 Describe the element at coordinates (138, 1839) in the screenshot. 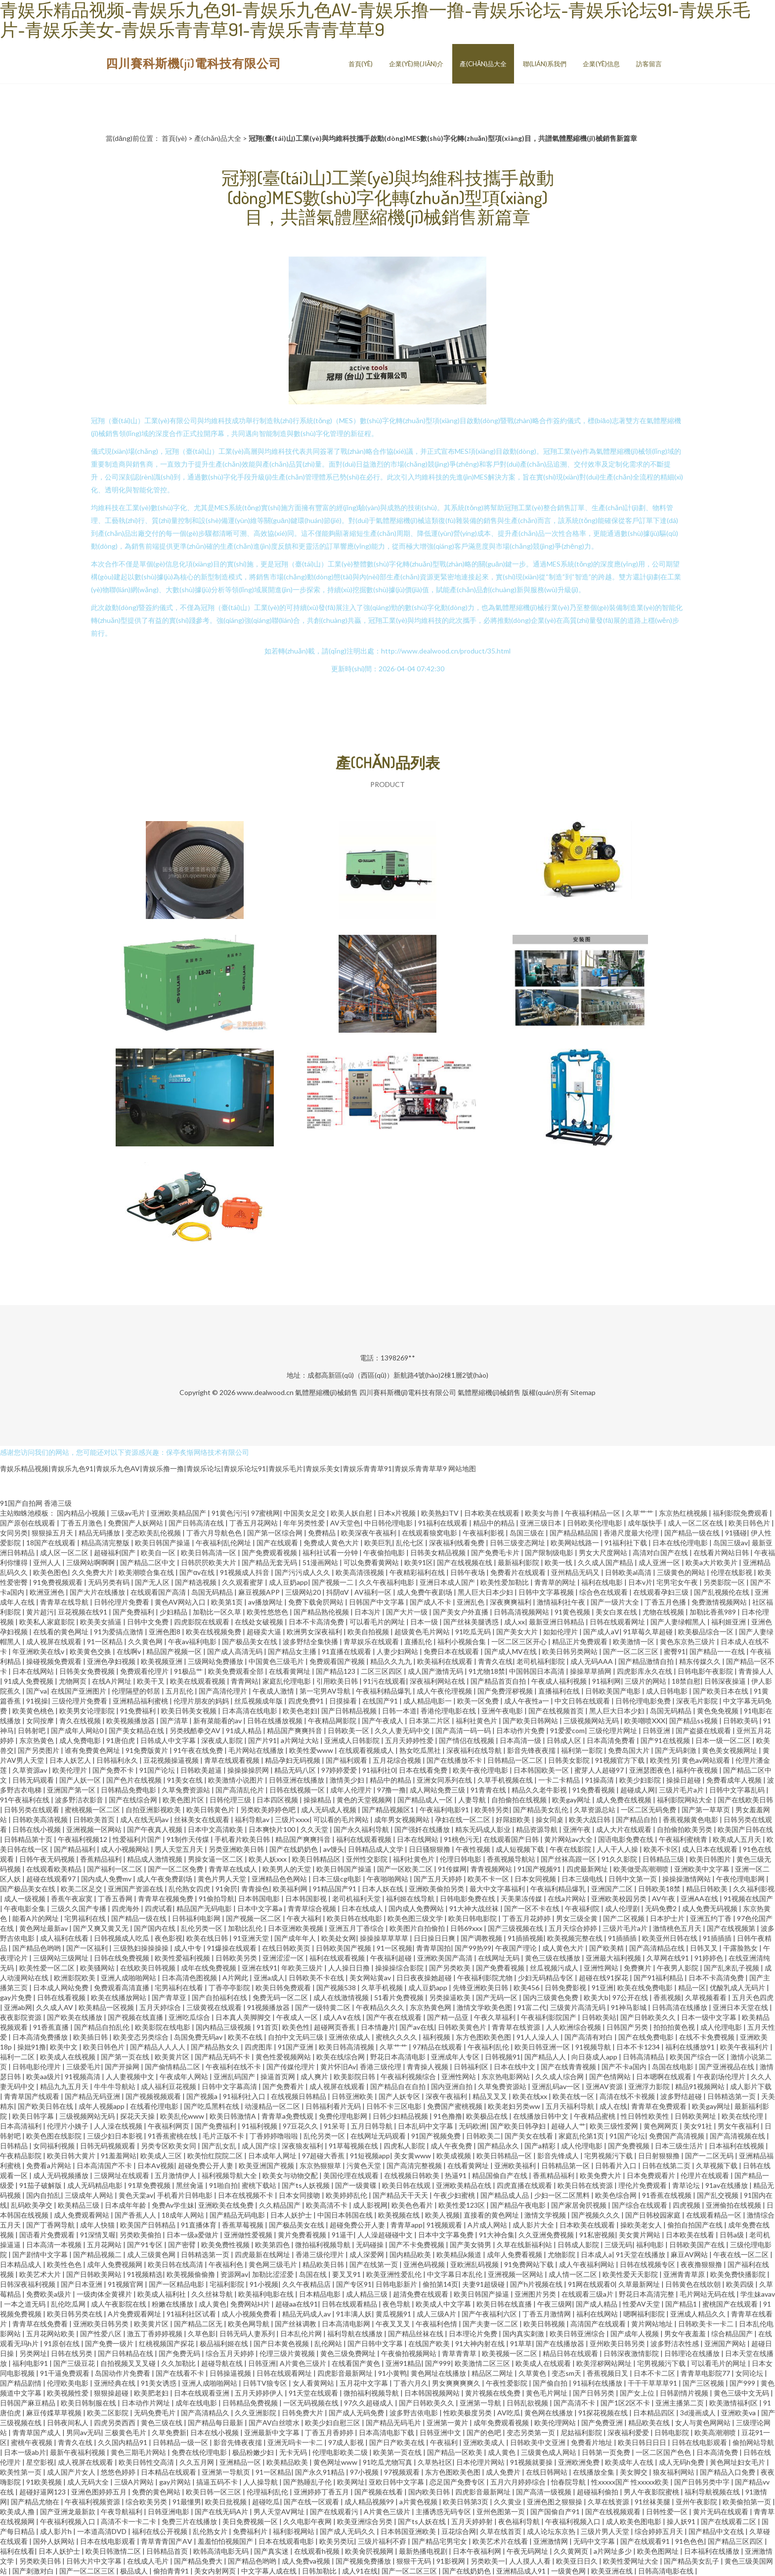

I see `性爱福利片国产` at that location.